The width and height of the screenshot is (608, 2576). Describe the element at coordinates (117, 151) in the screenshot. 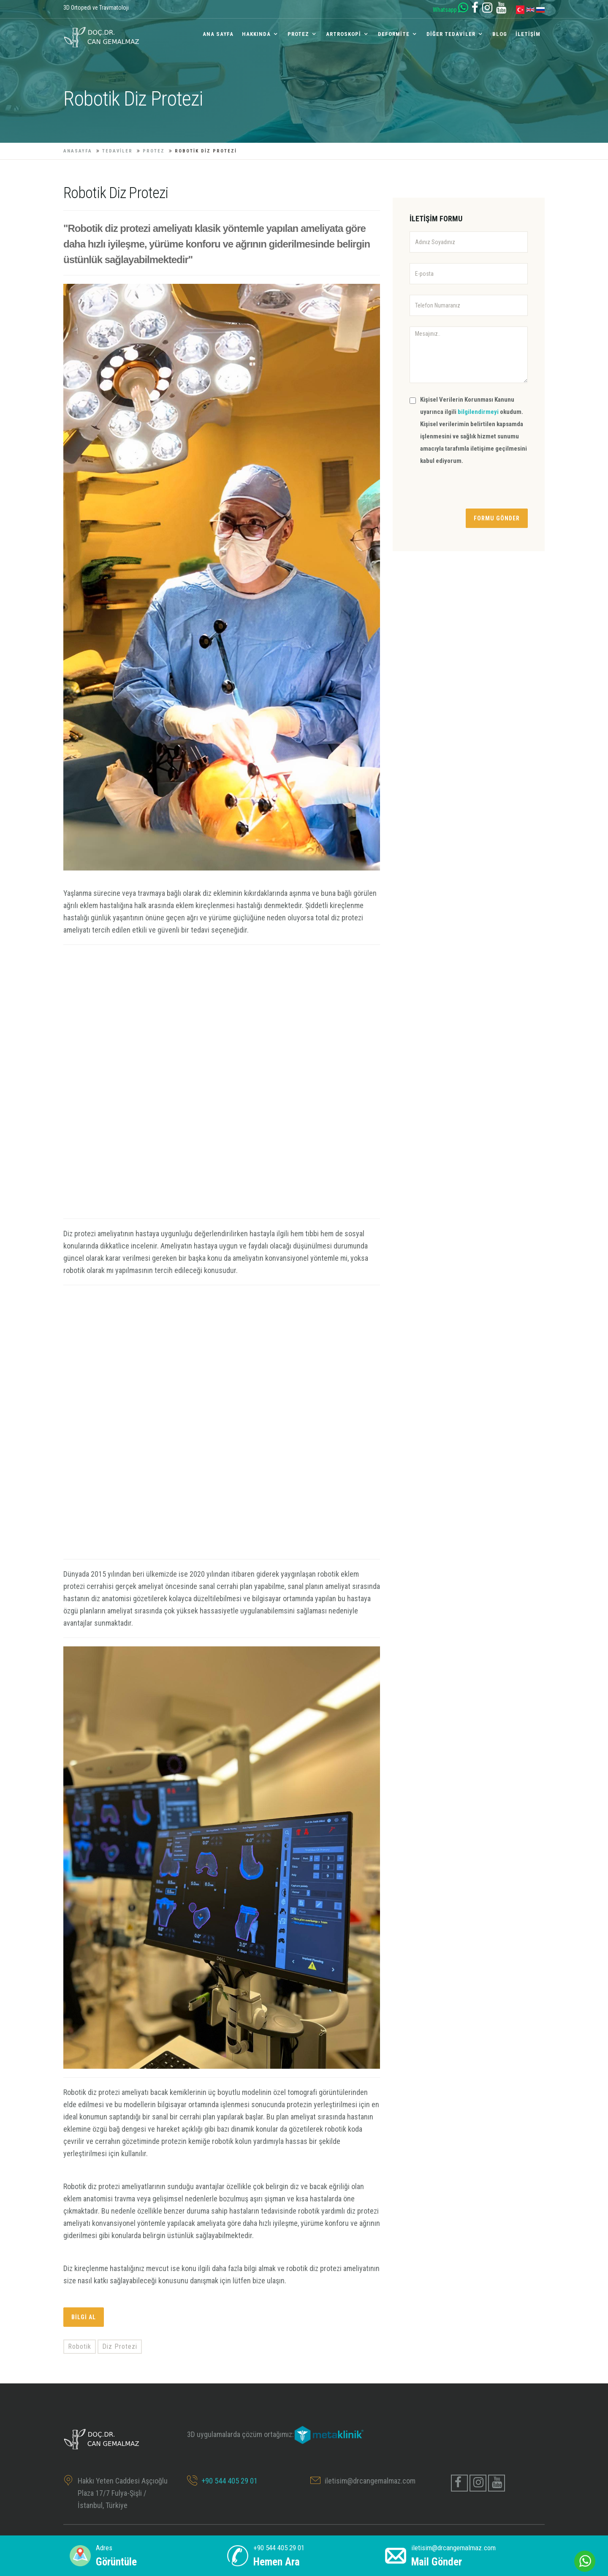

I see `TEDAVİLER` at that location.